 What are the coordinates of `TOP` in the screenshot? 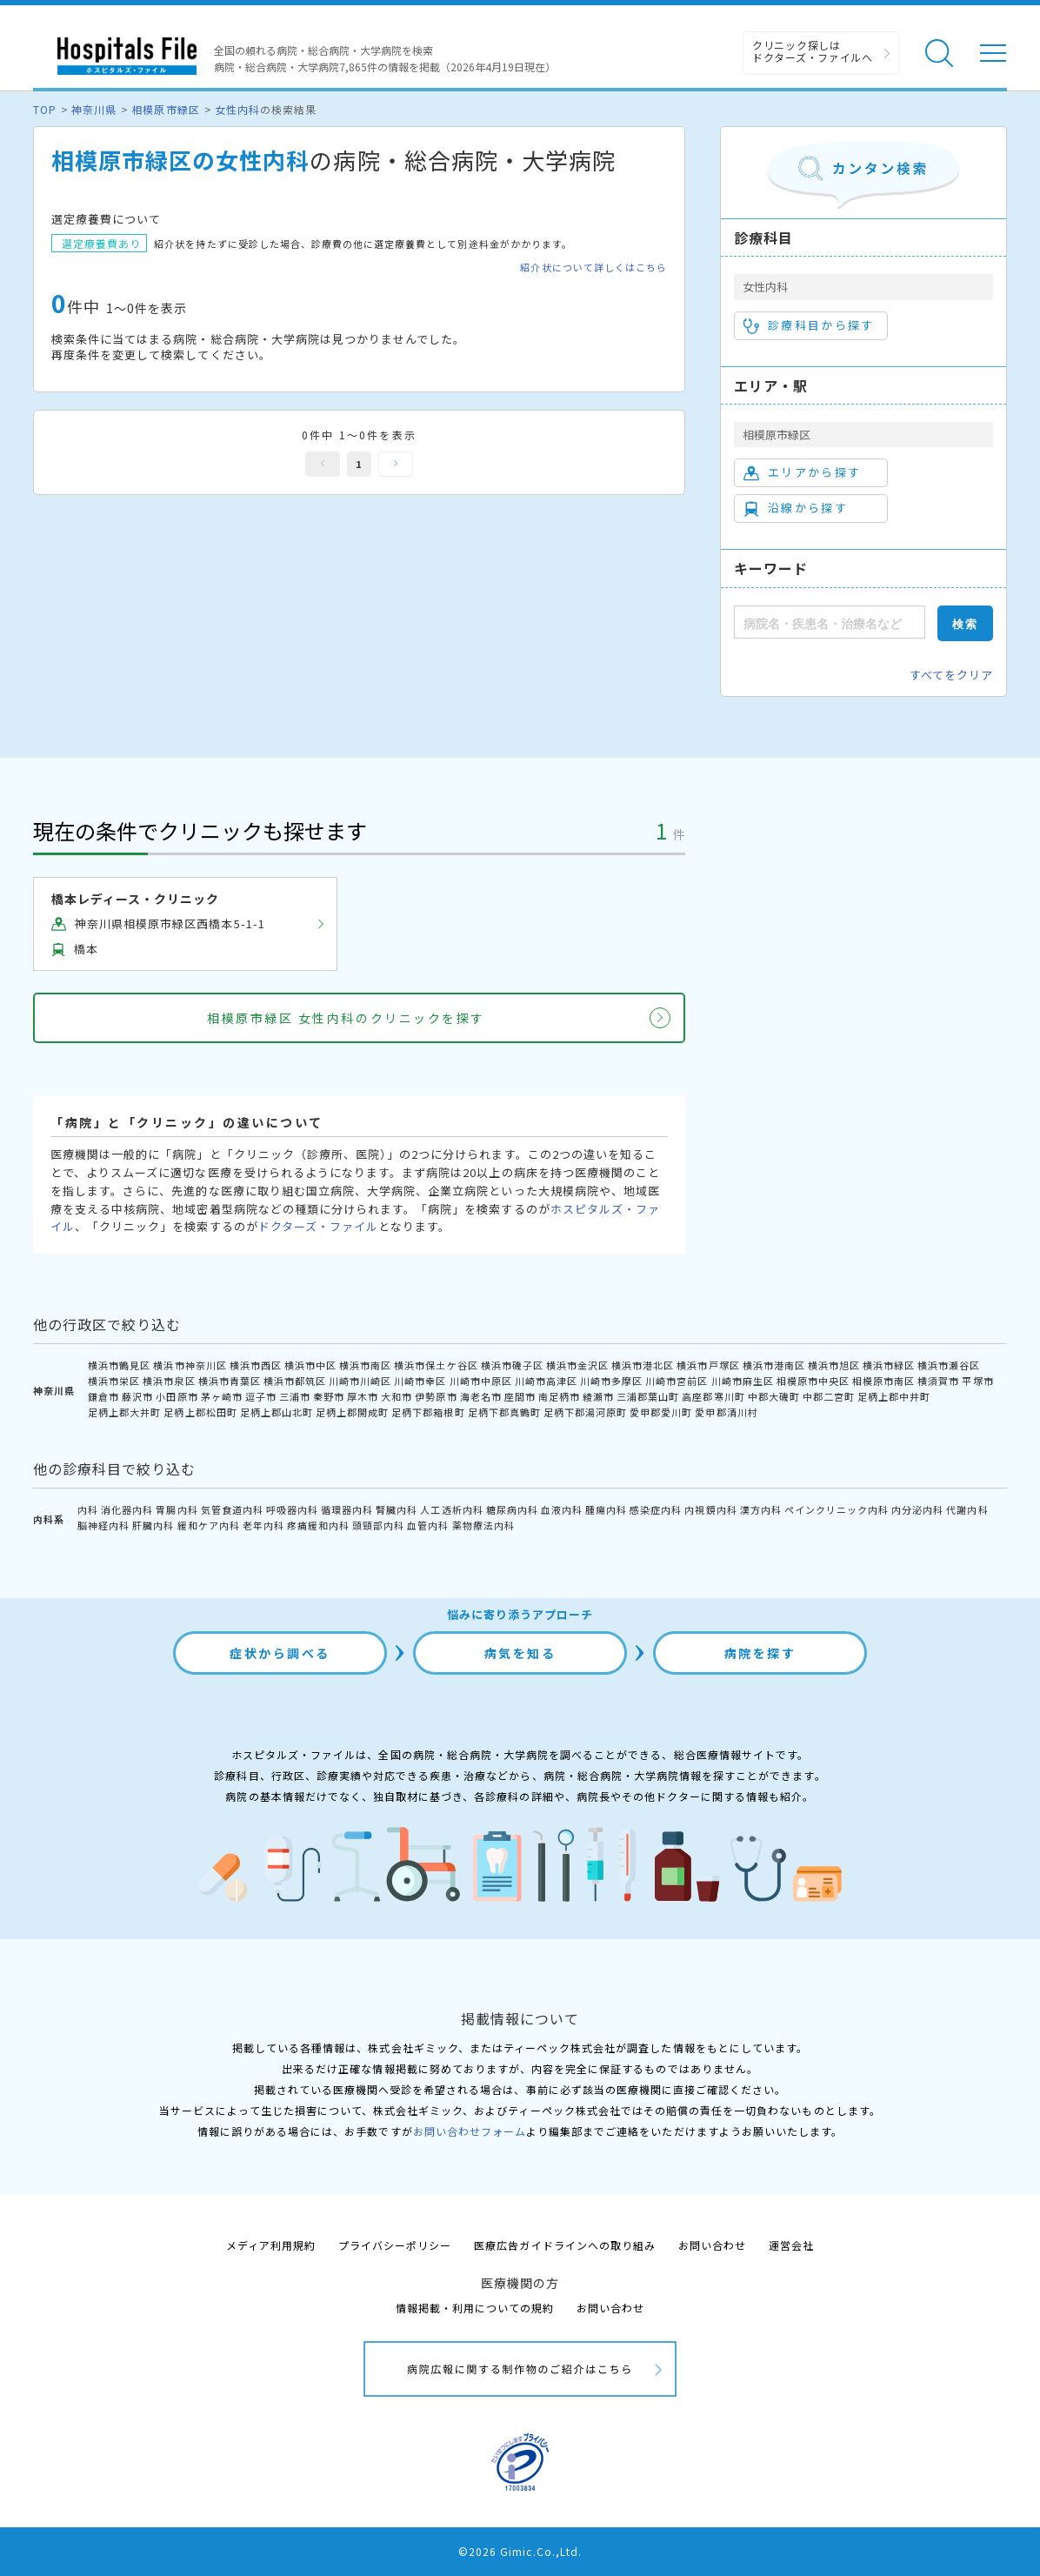 It's located at (45, 109).